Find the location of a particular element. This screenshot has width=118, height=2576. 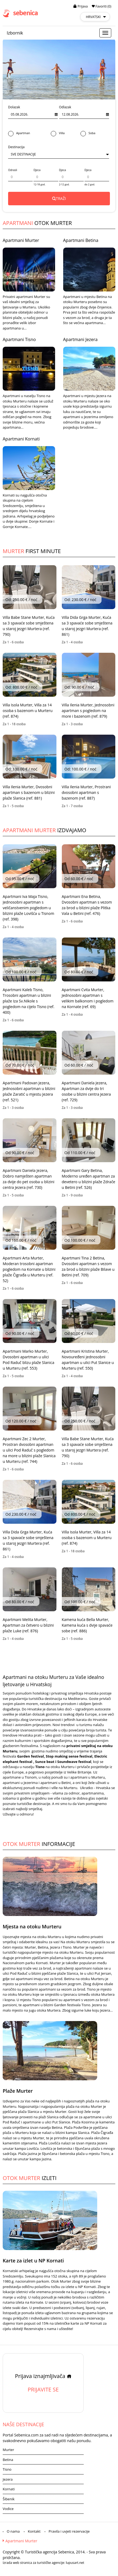

Villa Ilenia Murter, Jednosobni apartman s pogledom na more i bazenom (ref. 879) is located at coordinates (88, 710).